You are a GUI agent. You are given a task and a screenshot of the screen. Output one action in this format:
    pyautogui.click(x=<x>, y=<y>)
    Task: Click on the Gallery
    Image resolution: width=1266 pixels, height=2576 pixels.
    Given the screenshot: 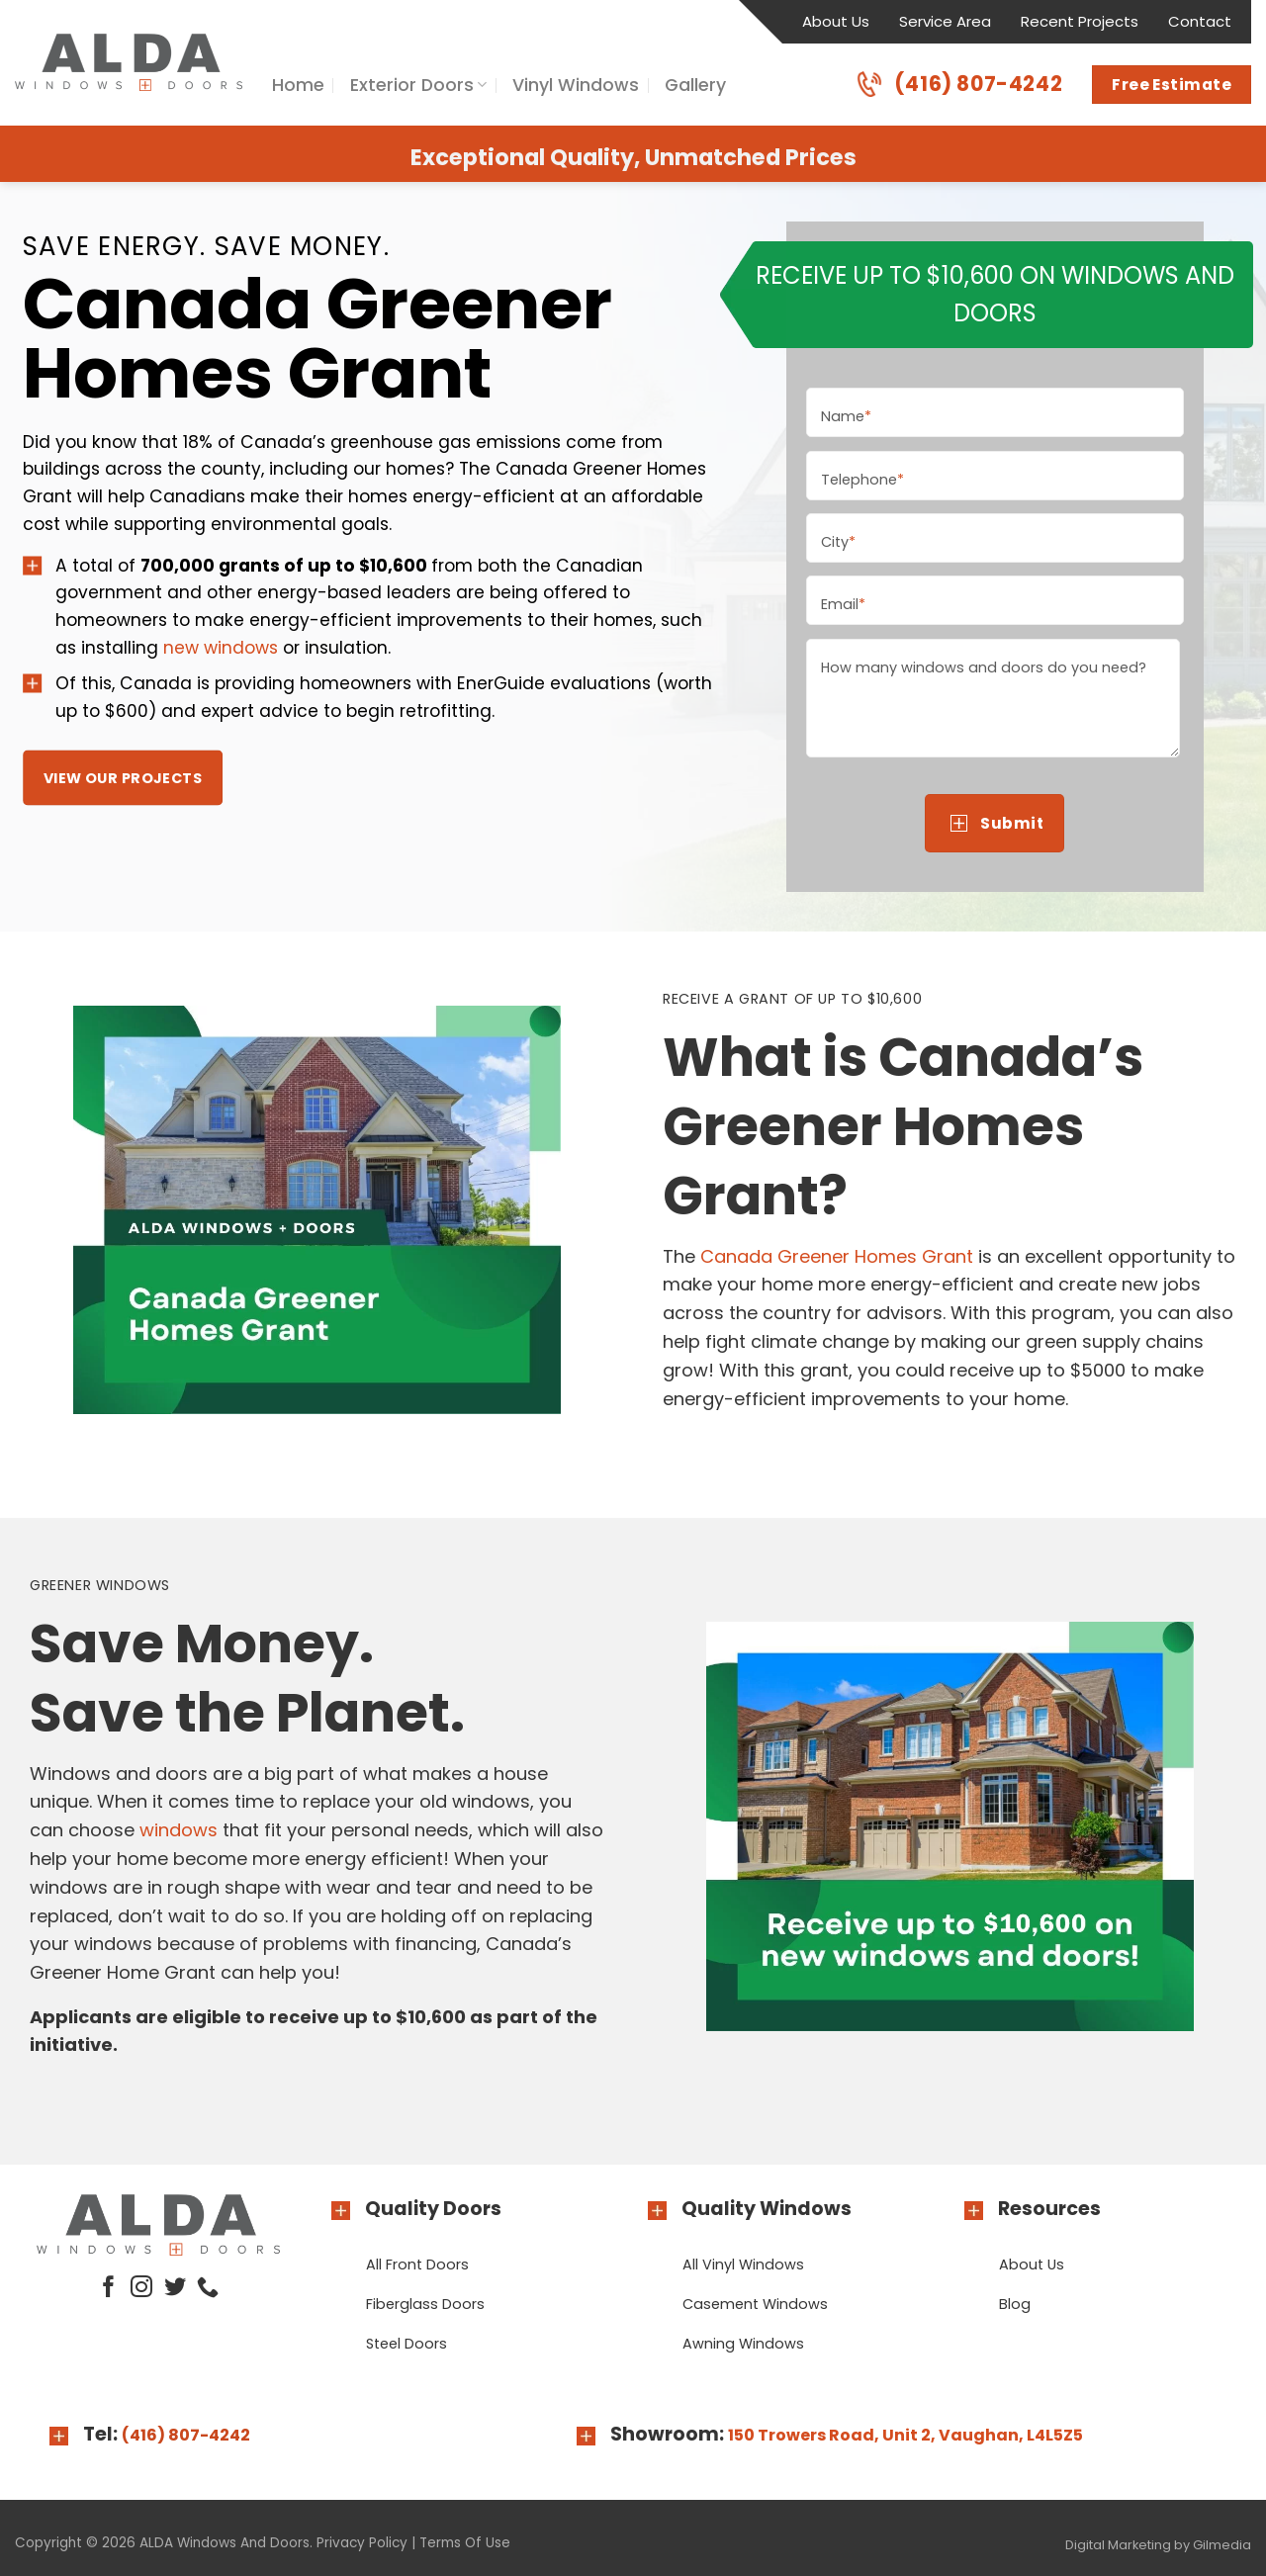 What is the action you would take?
    pyautogui.click(x=695, y=85)
    